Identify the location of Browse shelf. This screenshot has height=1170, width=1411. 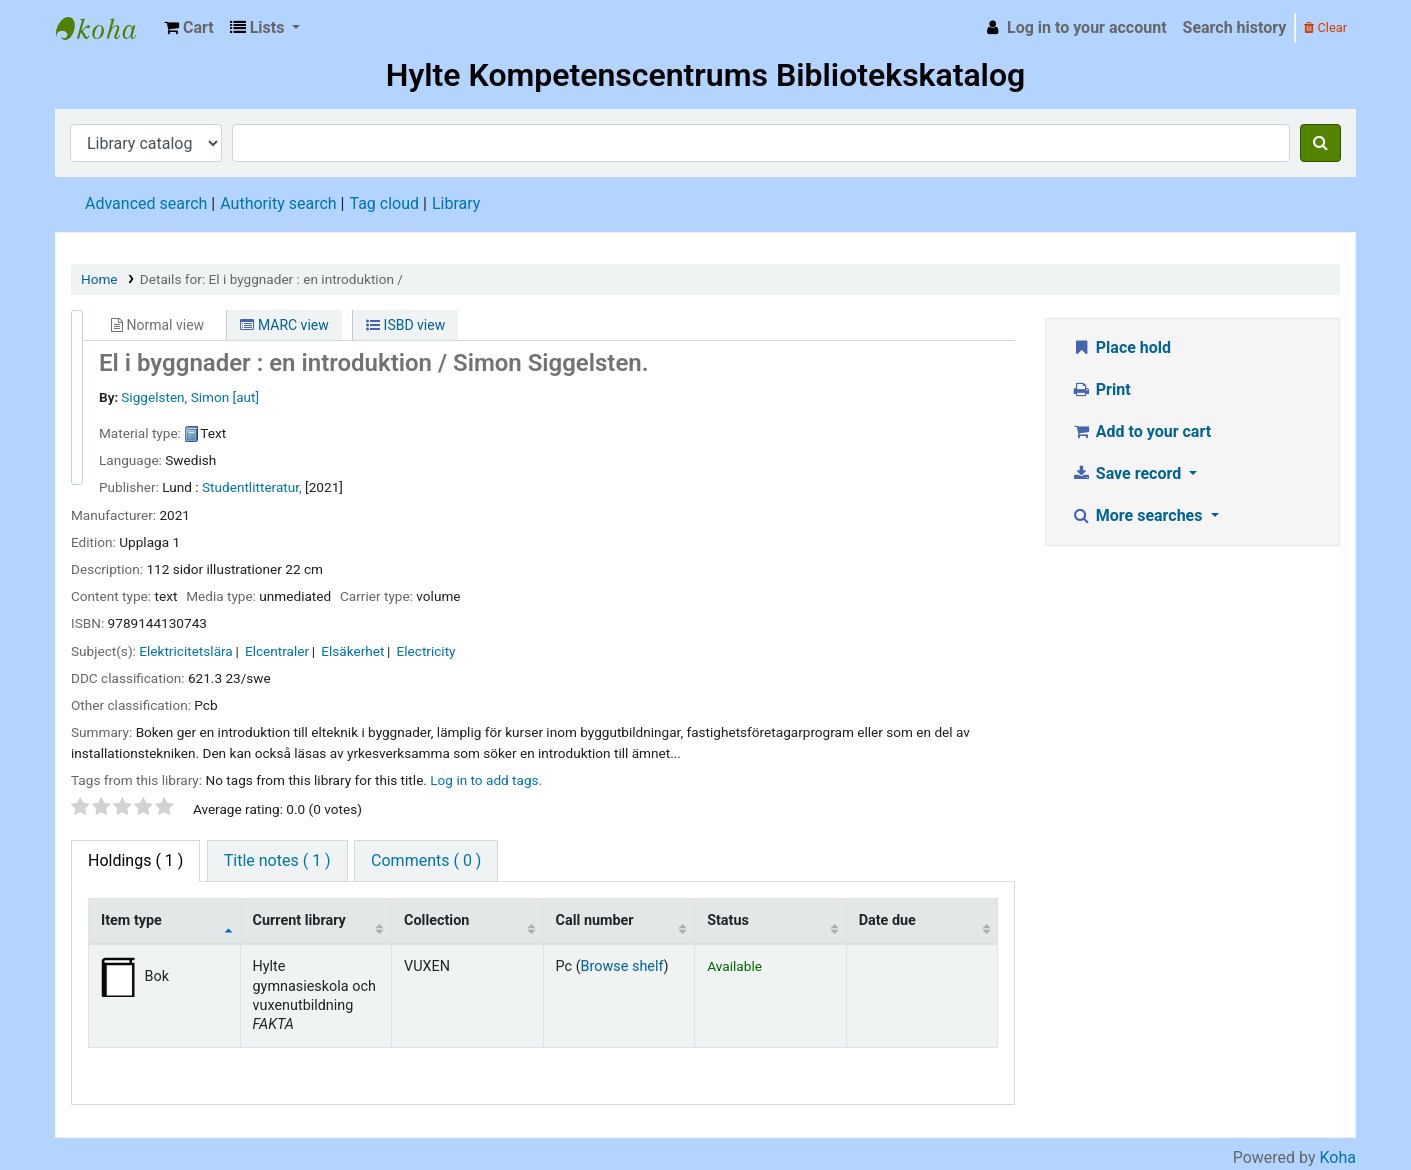
(622, 966).